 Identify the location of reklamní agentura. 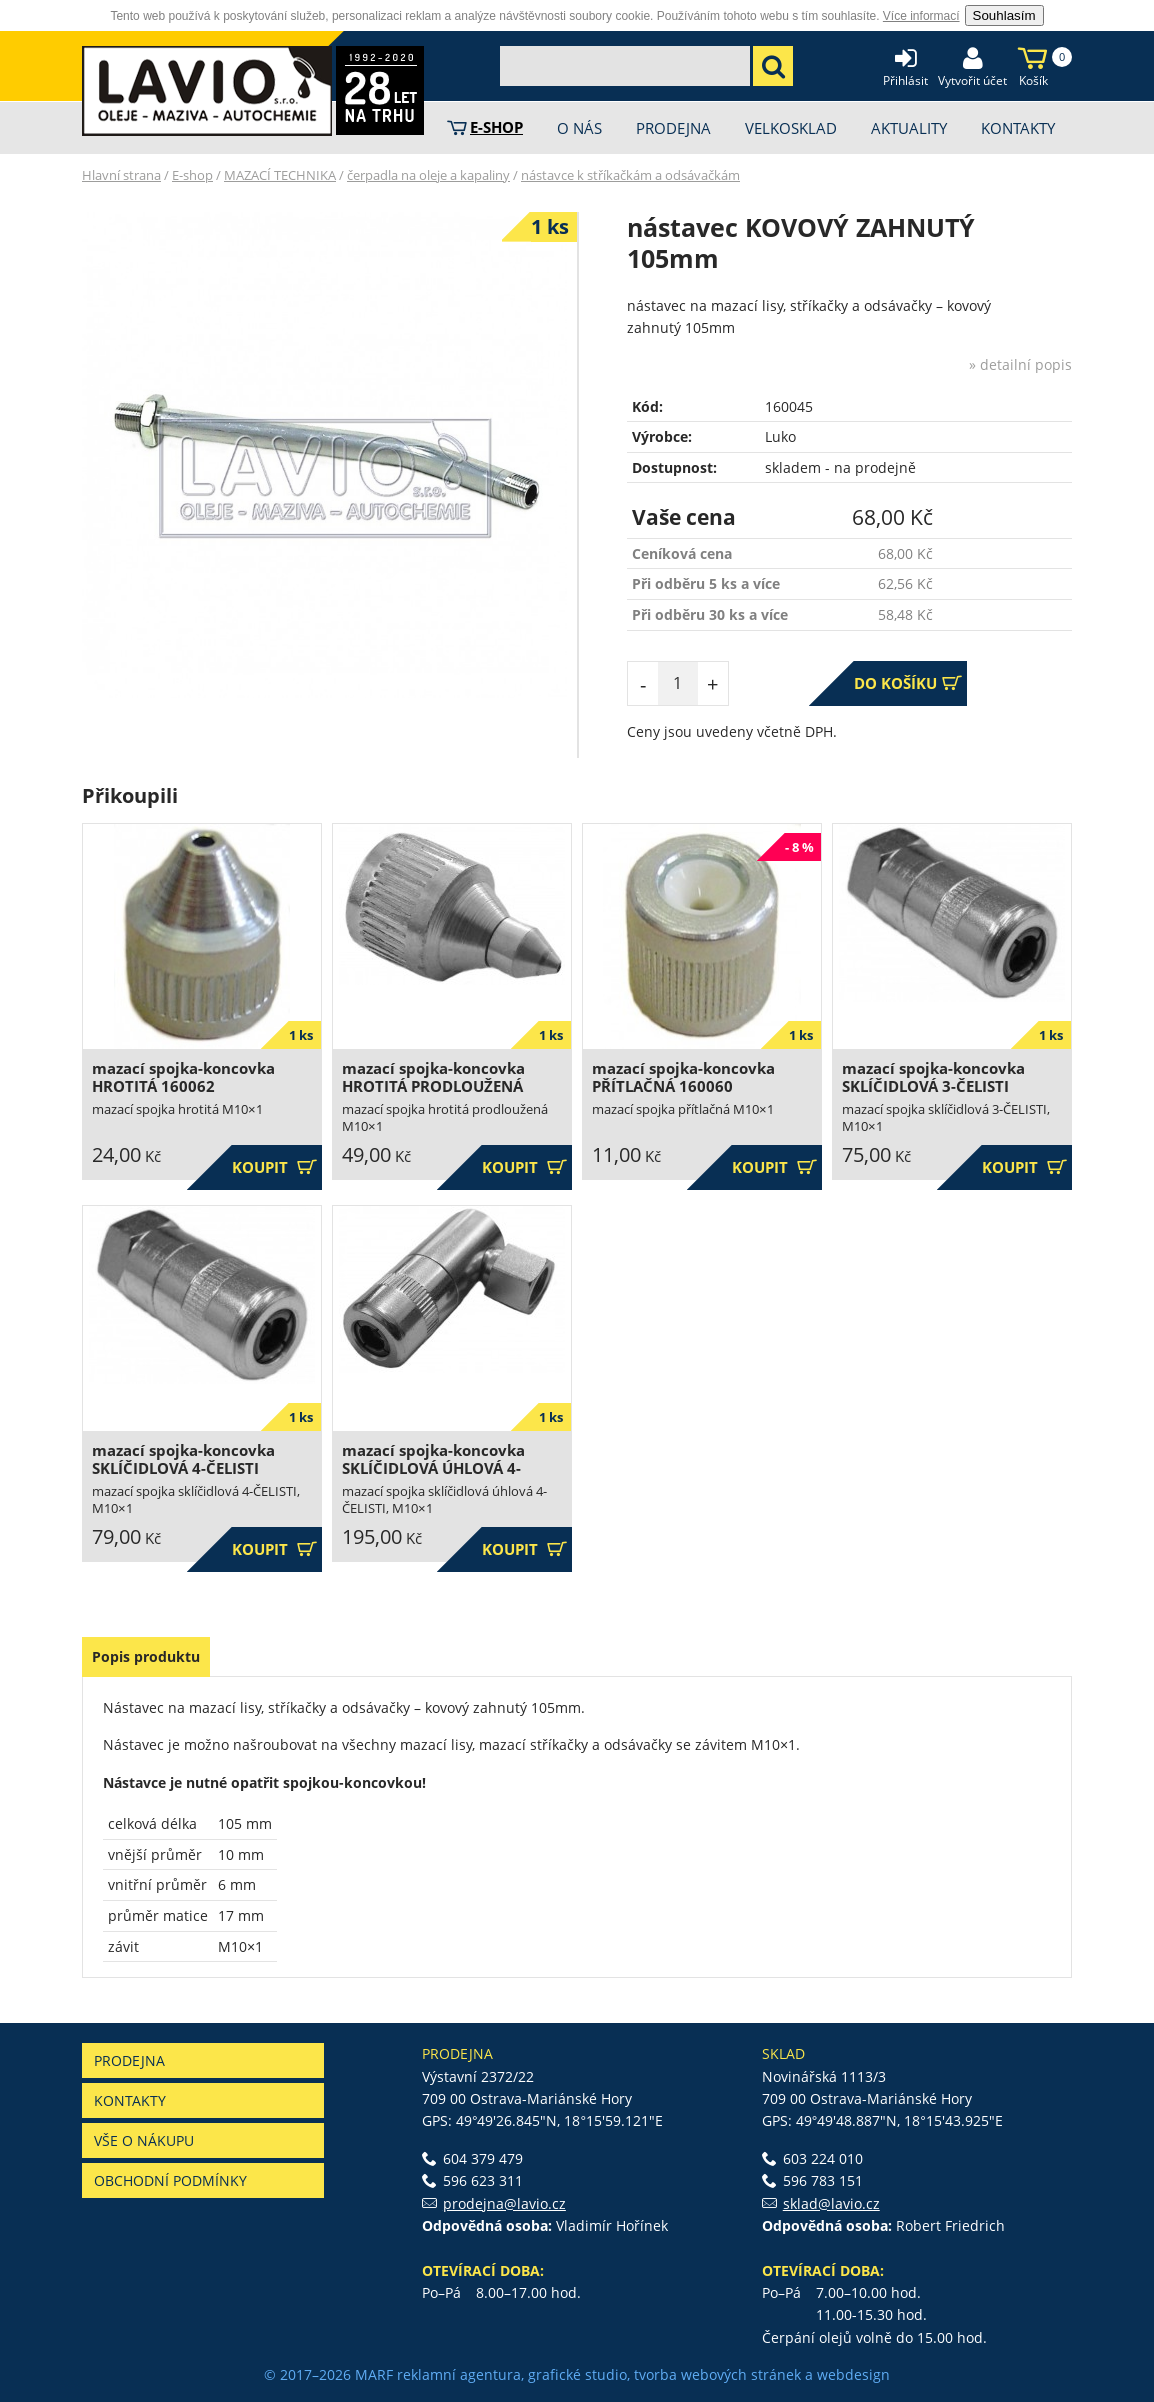
(459, 2374).